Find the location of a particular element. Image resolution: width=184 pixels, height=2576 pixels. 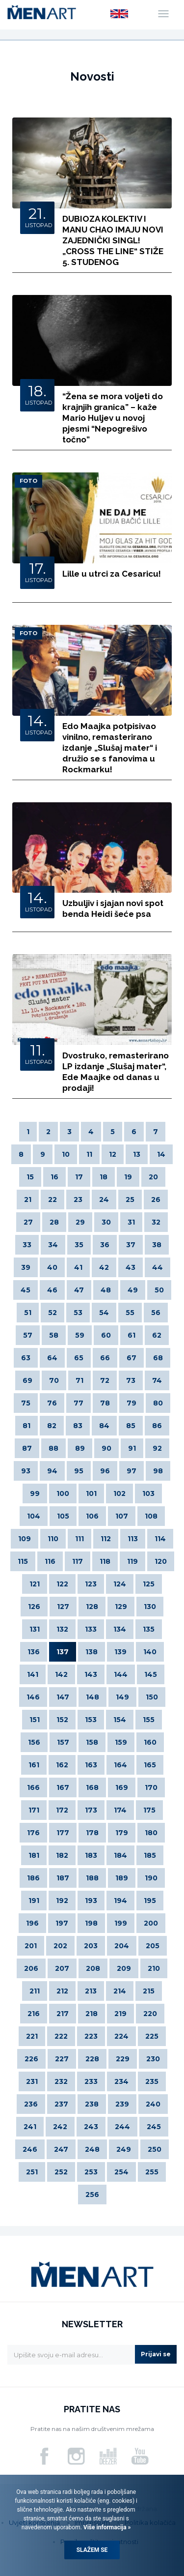

114 is located at coordinates (160, 1538).